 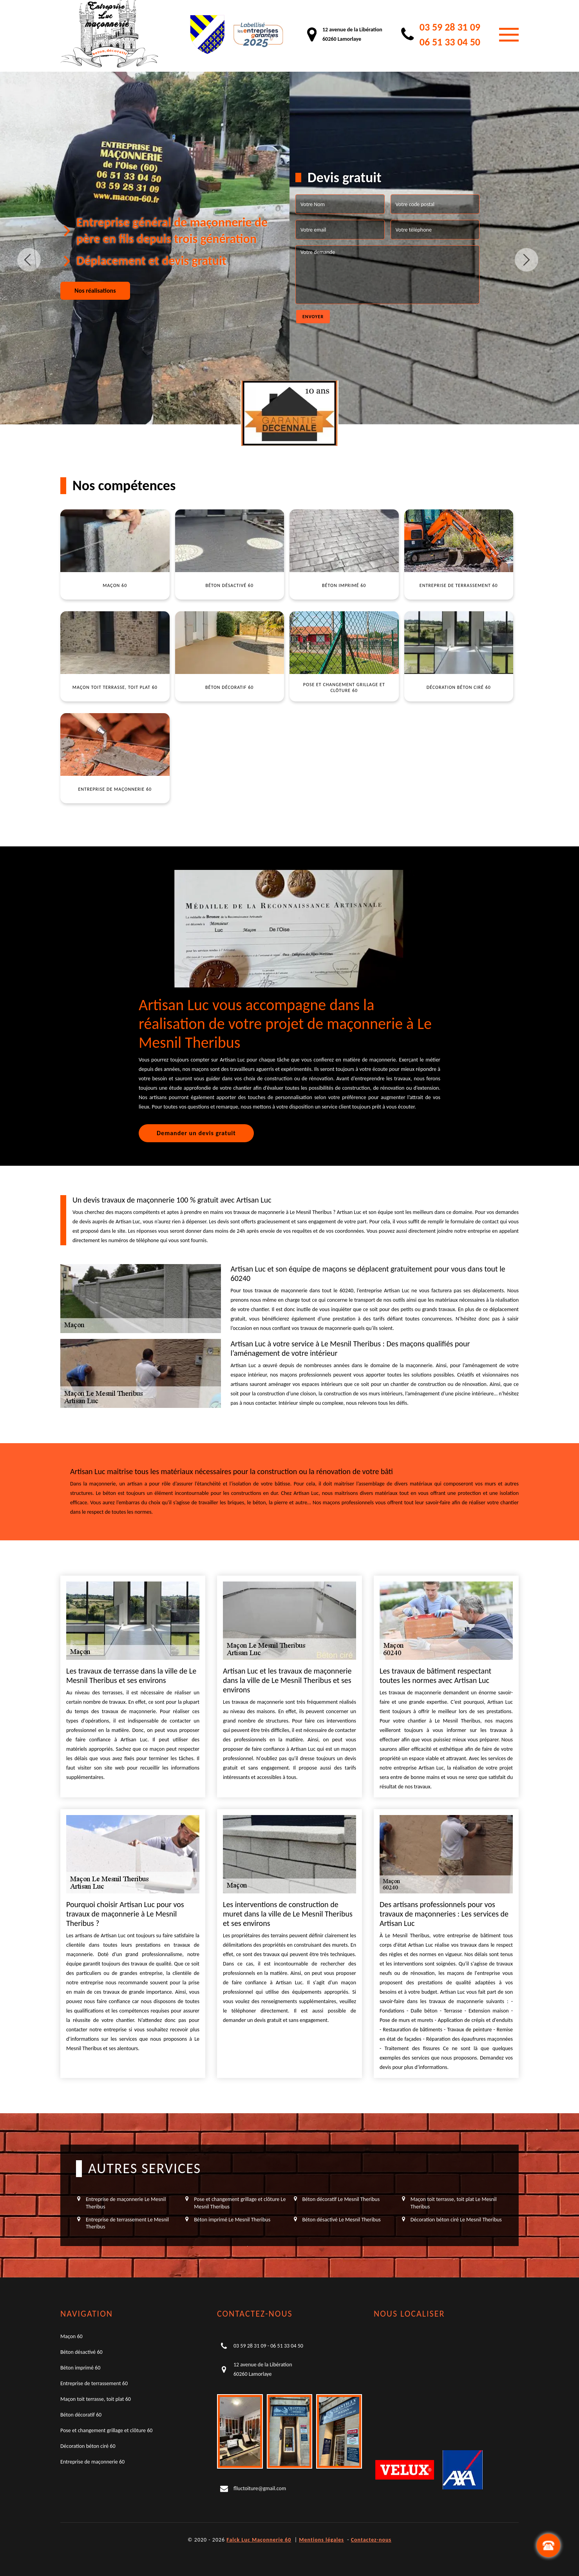 What do you see at coordinates (196, 1133) in the screenshot?
I see `Demander un devis gratuit` at bounding box center [196, 1133].